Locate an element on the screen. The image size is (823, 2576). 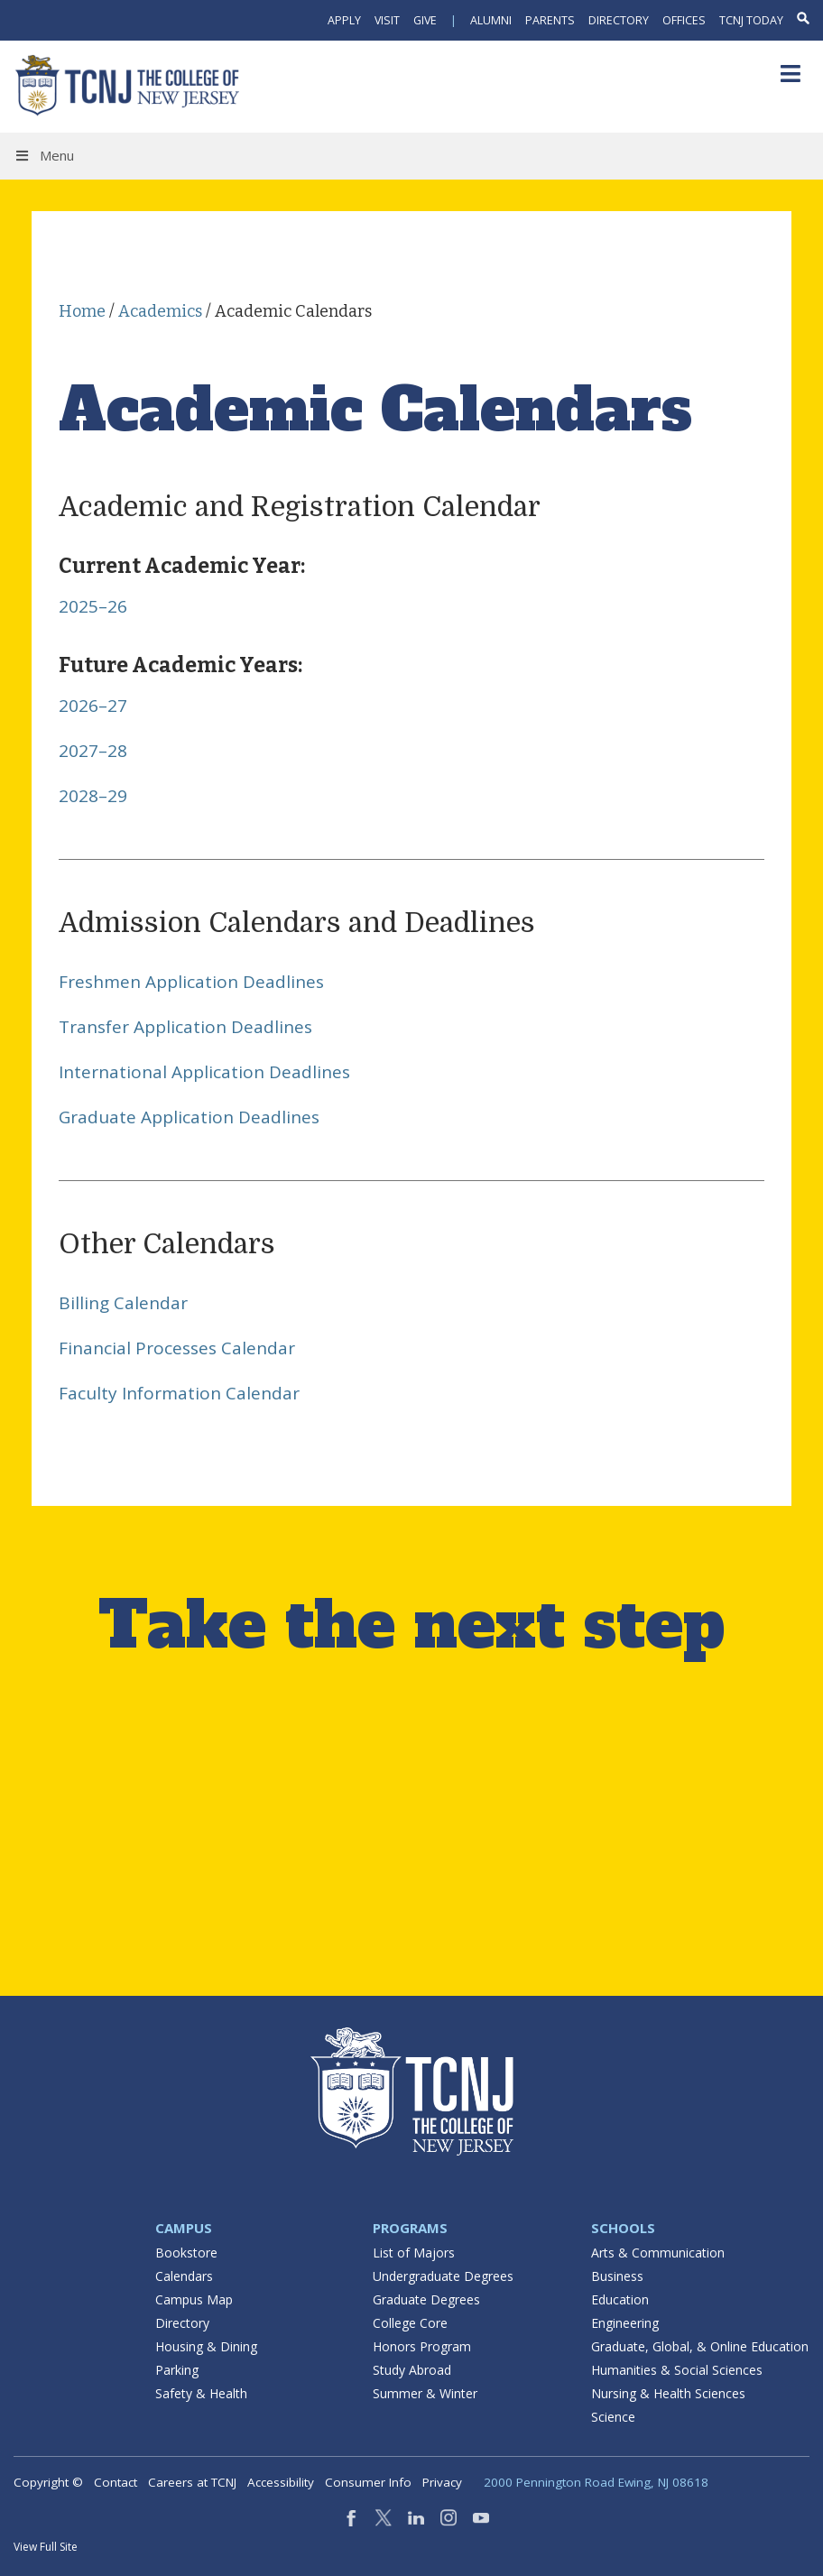
Arts & Communication is located at coordinates (658, 2252).